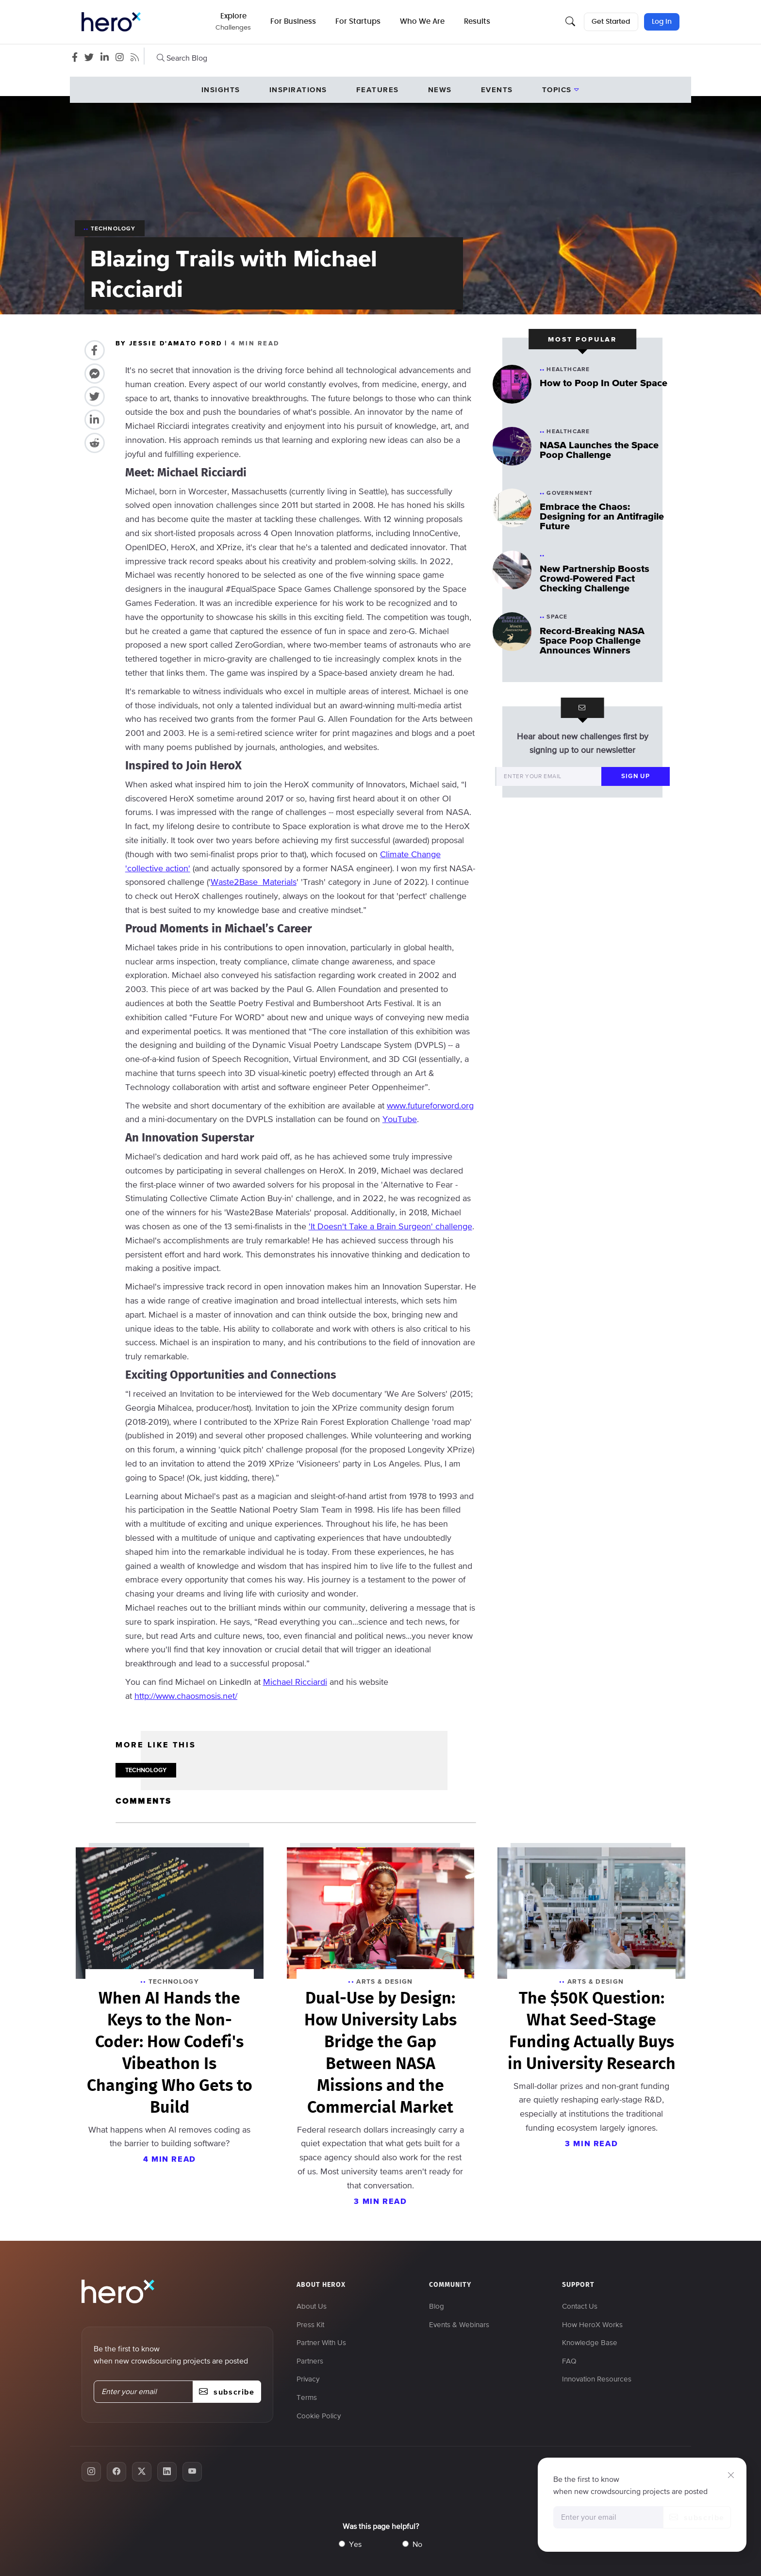 This screenshot has height=2576, width=761. Describe the element at coordinates (254, 882) in the screenshot. I see `Waste2Base Materials` at that location.